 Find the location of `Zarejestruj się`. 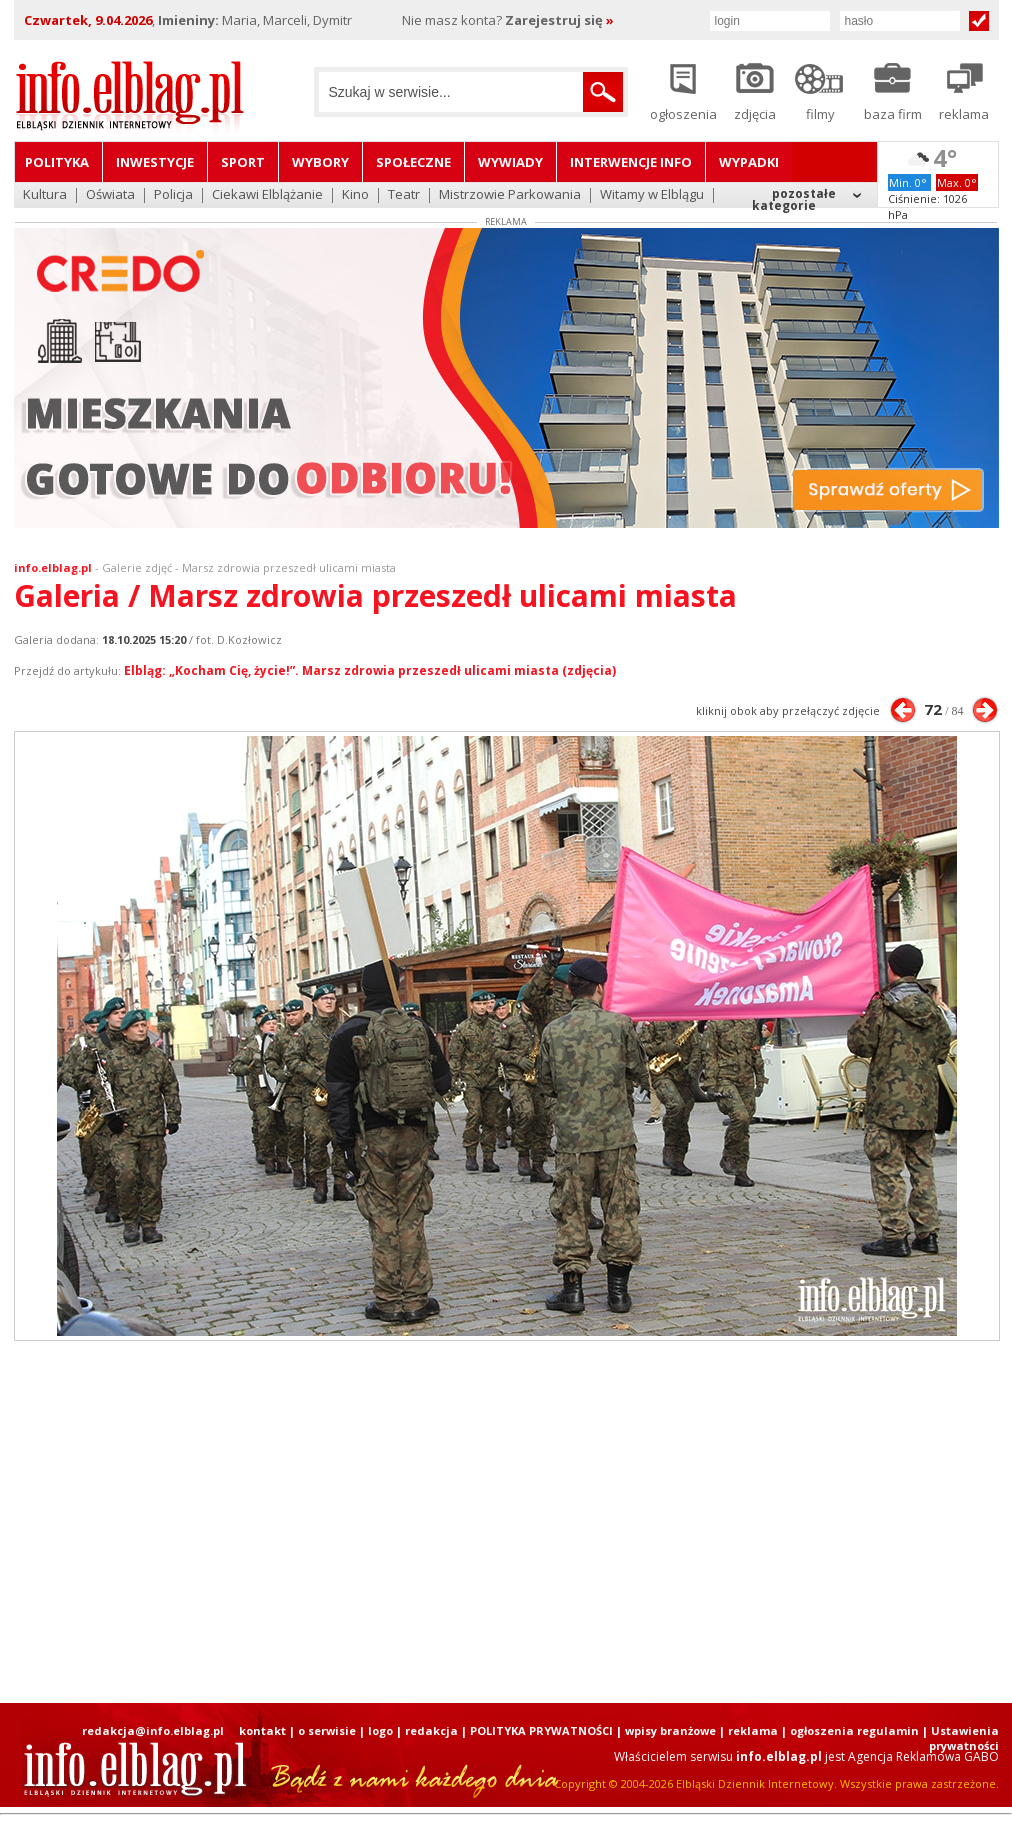

Zarejestruj się is located at coordinates (559, 20).